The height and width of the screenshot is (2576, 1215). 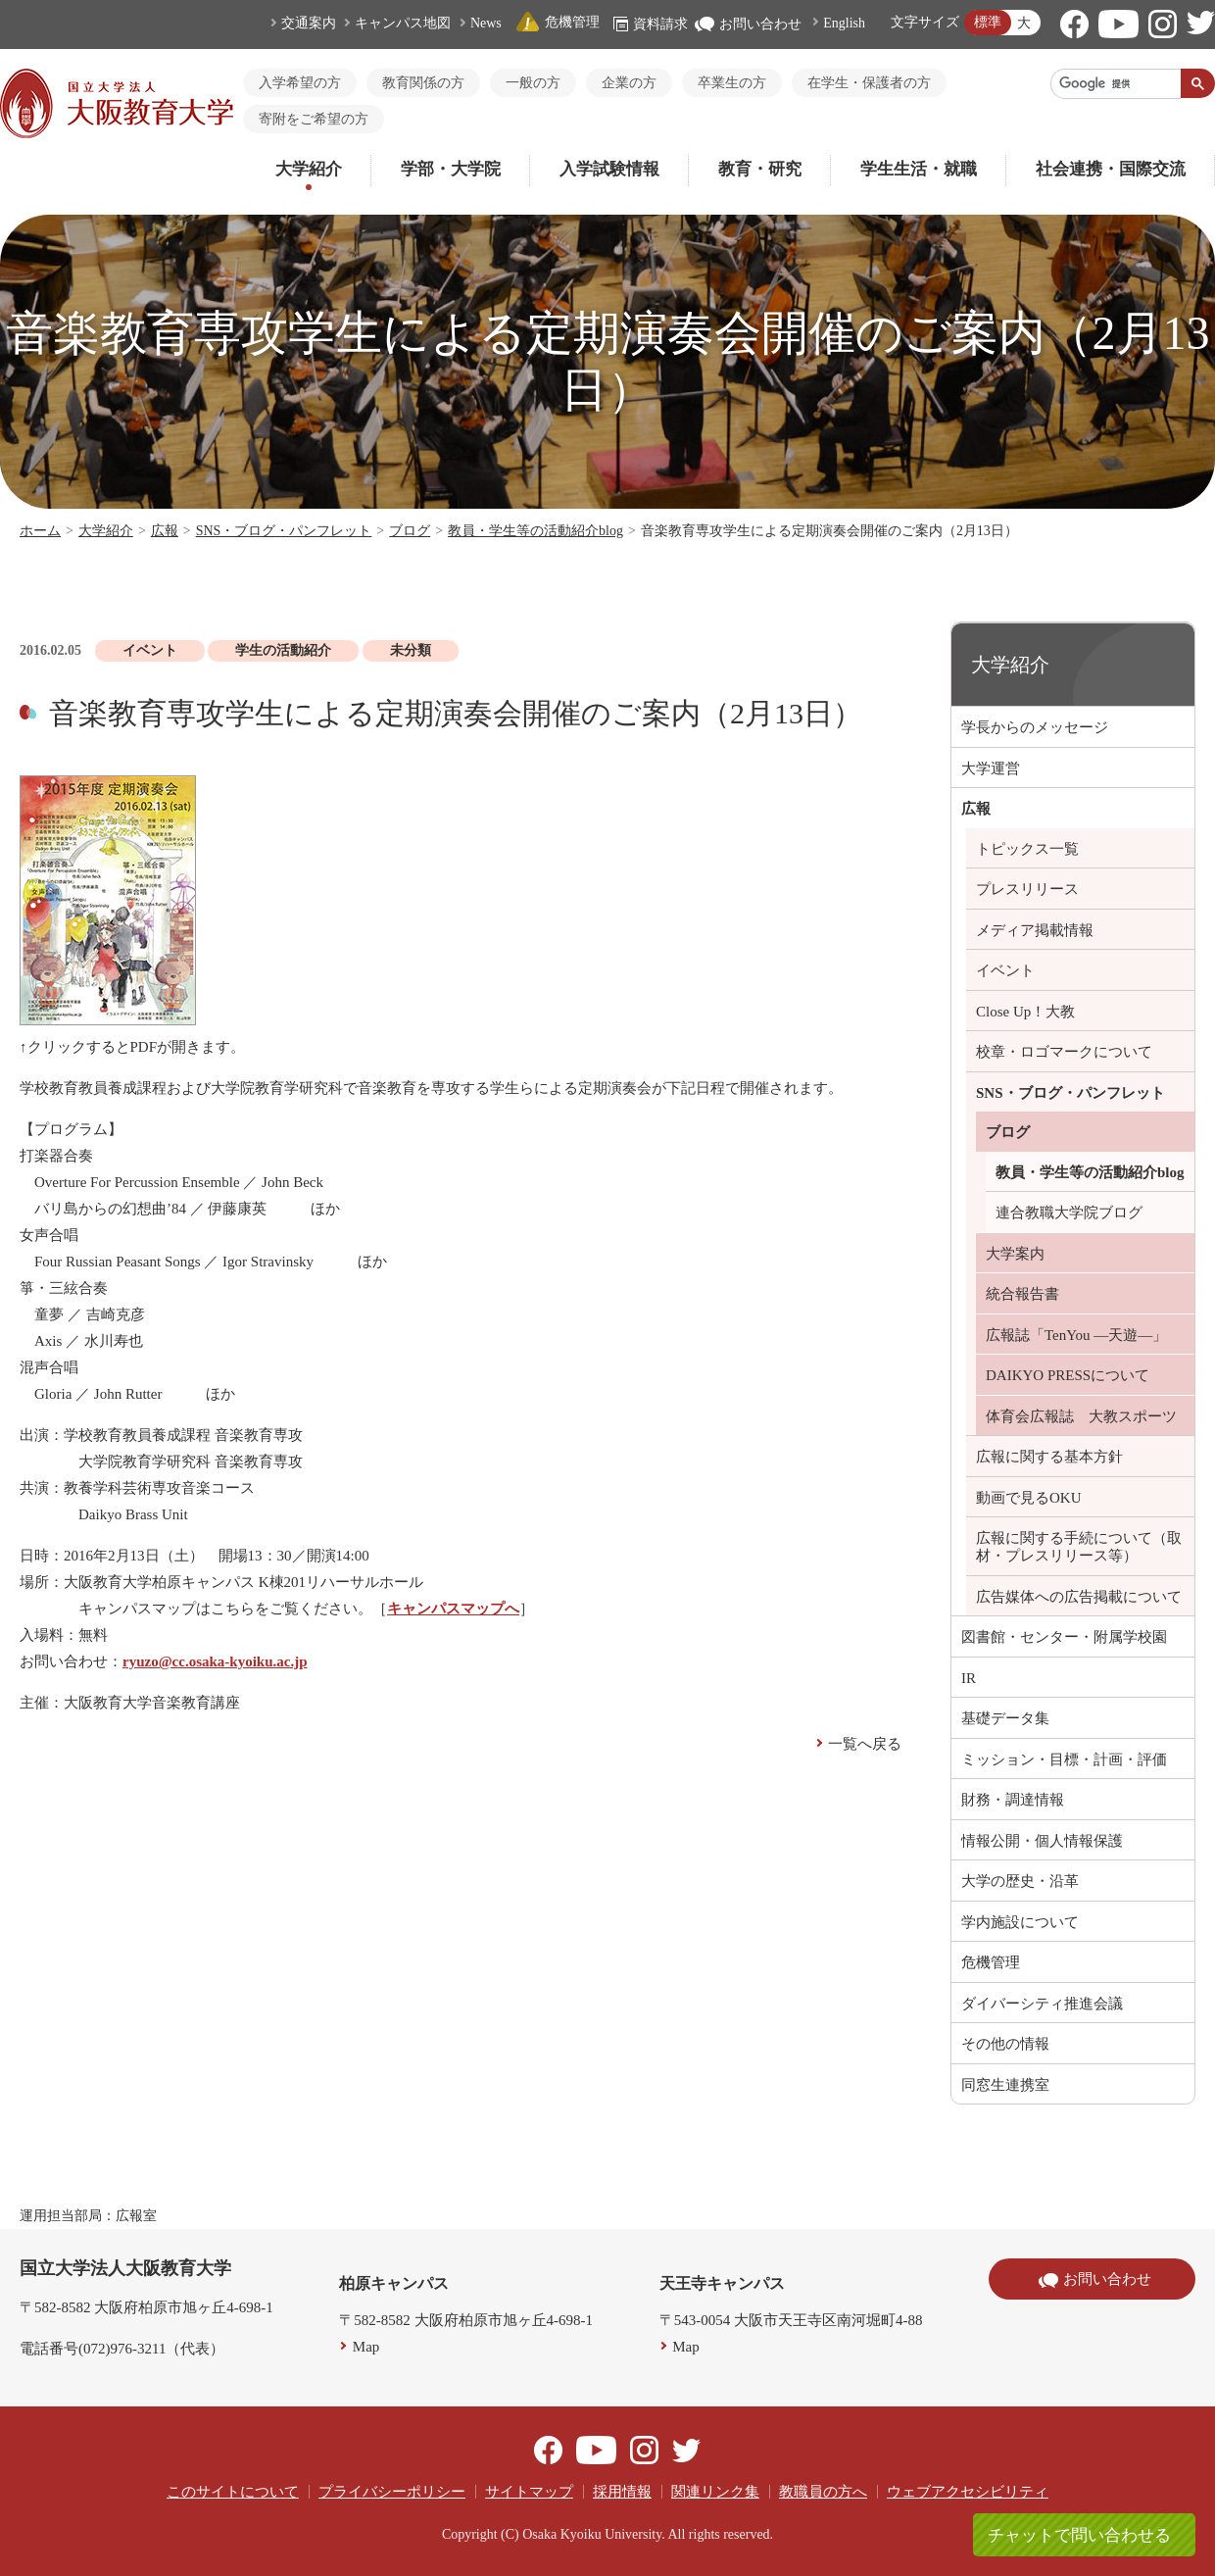 I want to click on 関連リンク集, so click(x=715, y=2492).